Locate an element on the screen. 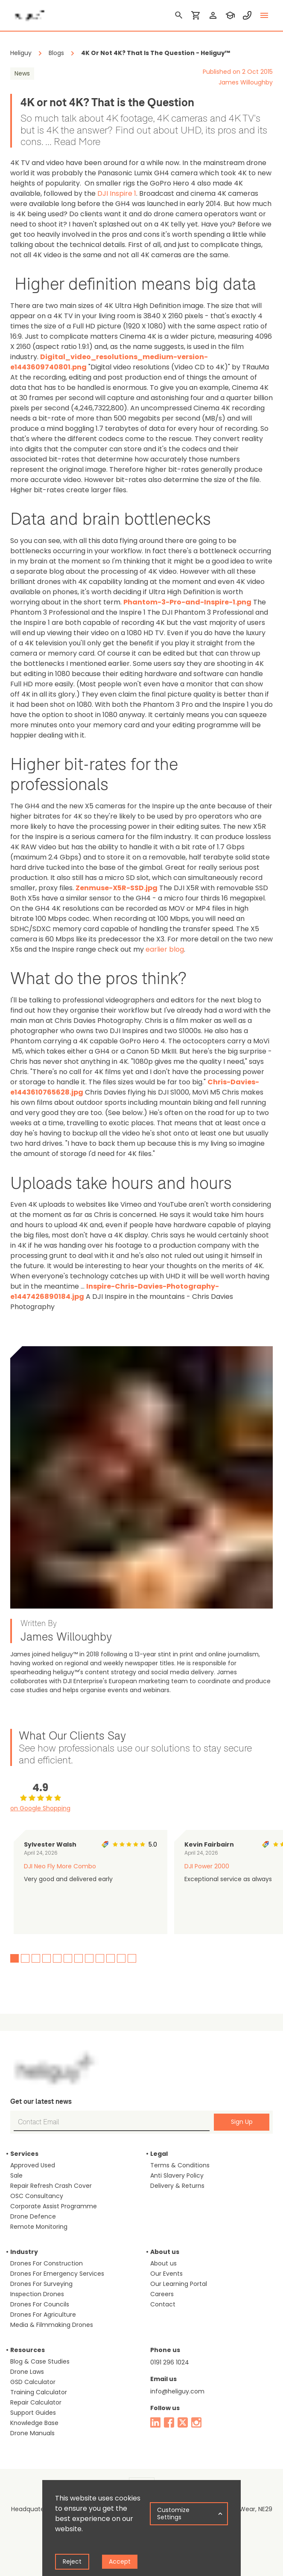 The height and width of the screenshot is (2576, 283). DJI Power 2000 is located at coordinates (206, 1866).